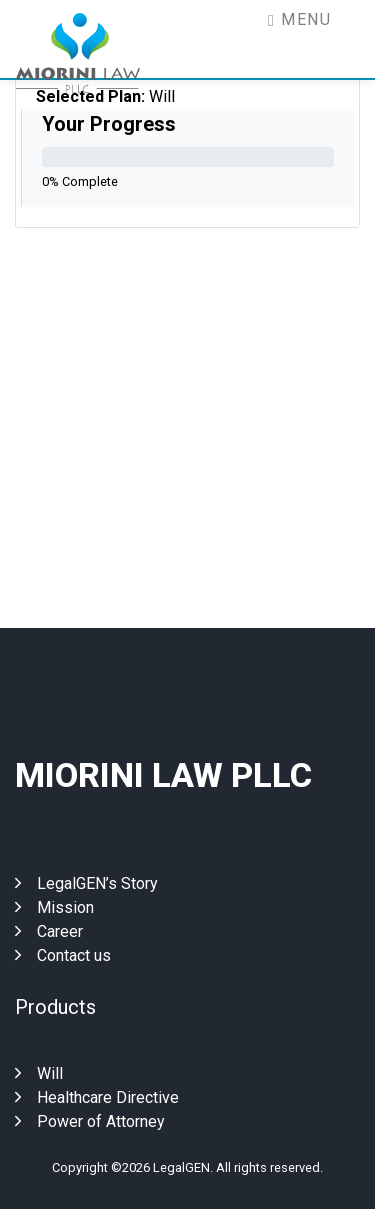 This screenshot has height=1209, width=375. I want to click on LegalGEN’s Story, so click(86, 883).